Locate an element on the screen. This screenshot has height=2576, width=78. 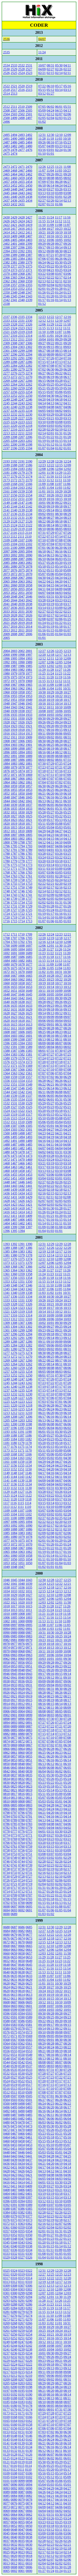
1734 is located at coordinates (21, 902).